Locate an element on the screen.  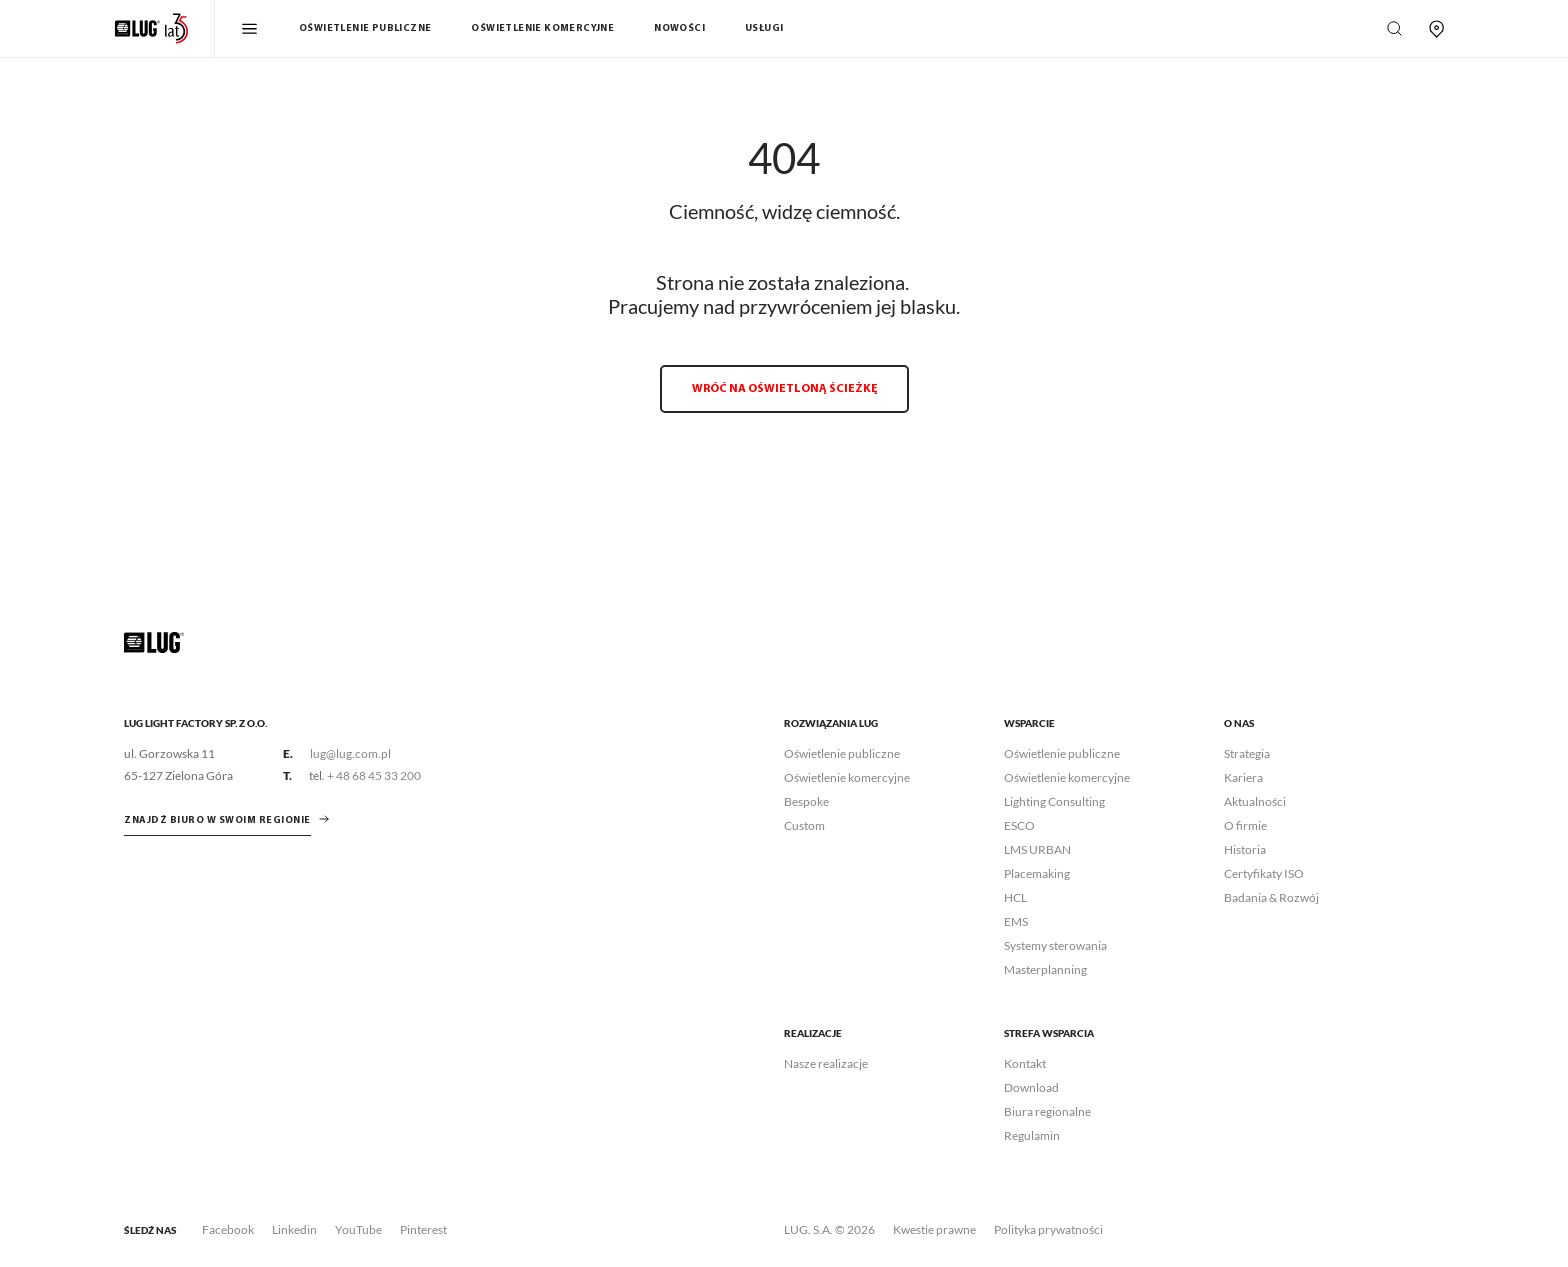
znajdź biuro w swoim regionie is located at coordinates (217, 820).